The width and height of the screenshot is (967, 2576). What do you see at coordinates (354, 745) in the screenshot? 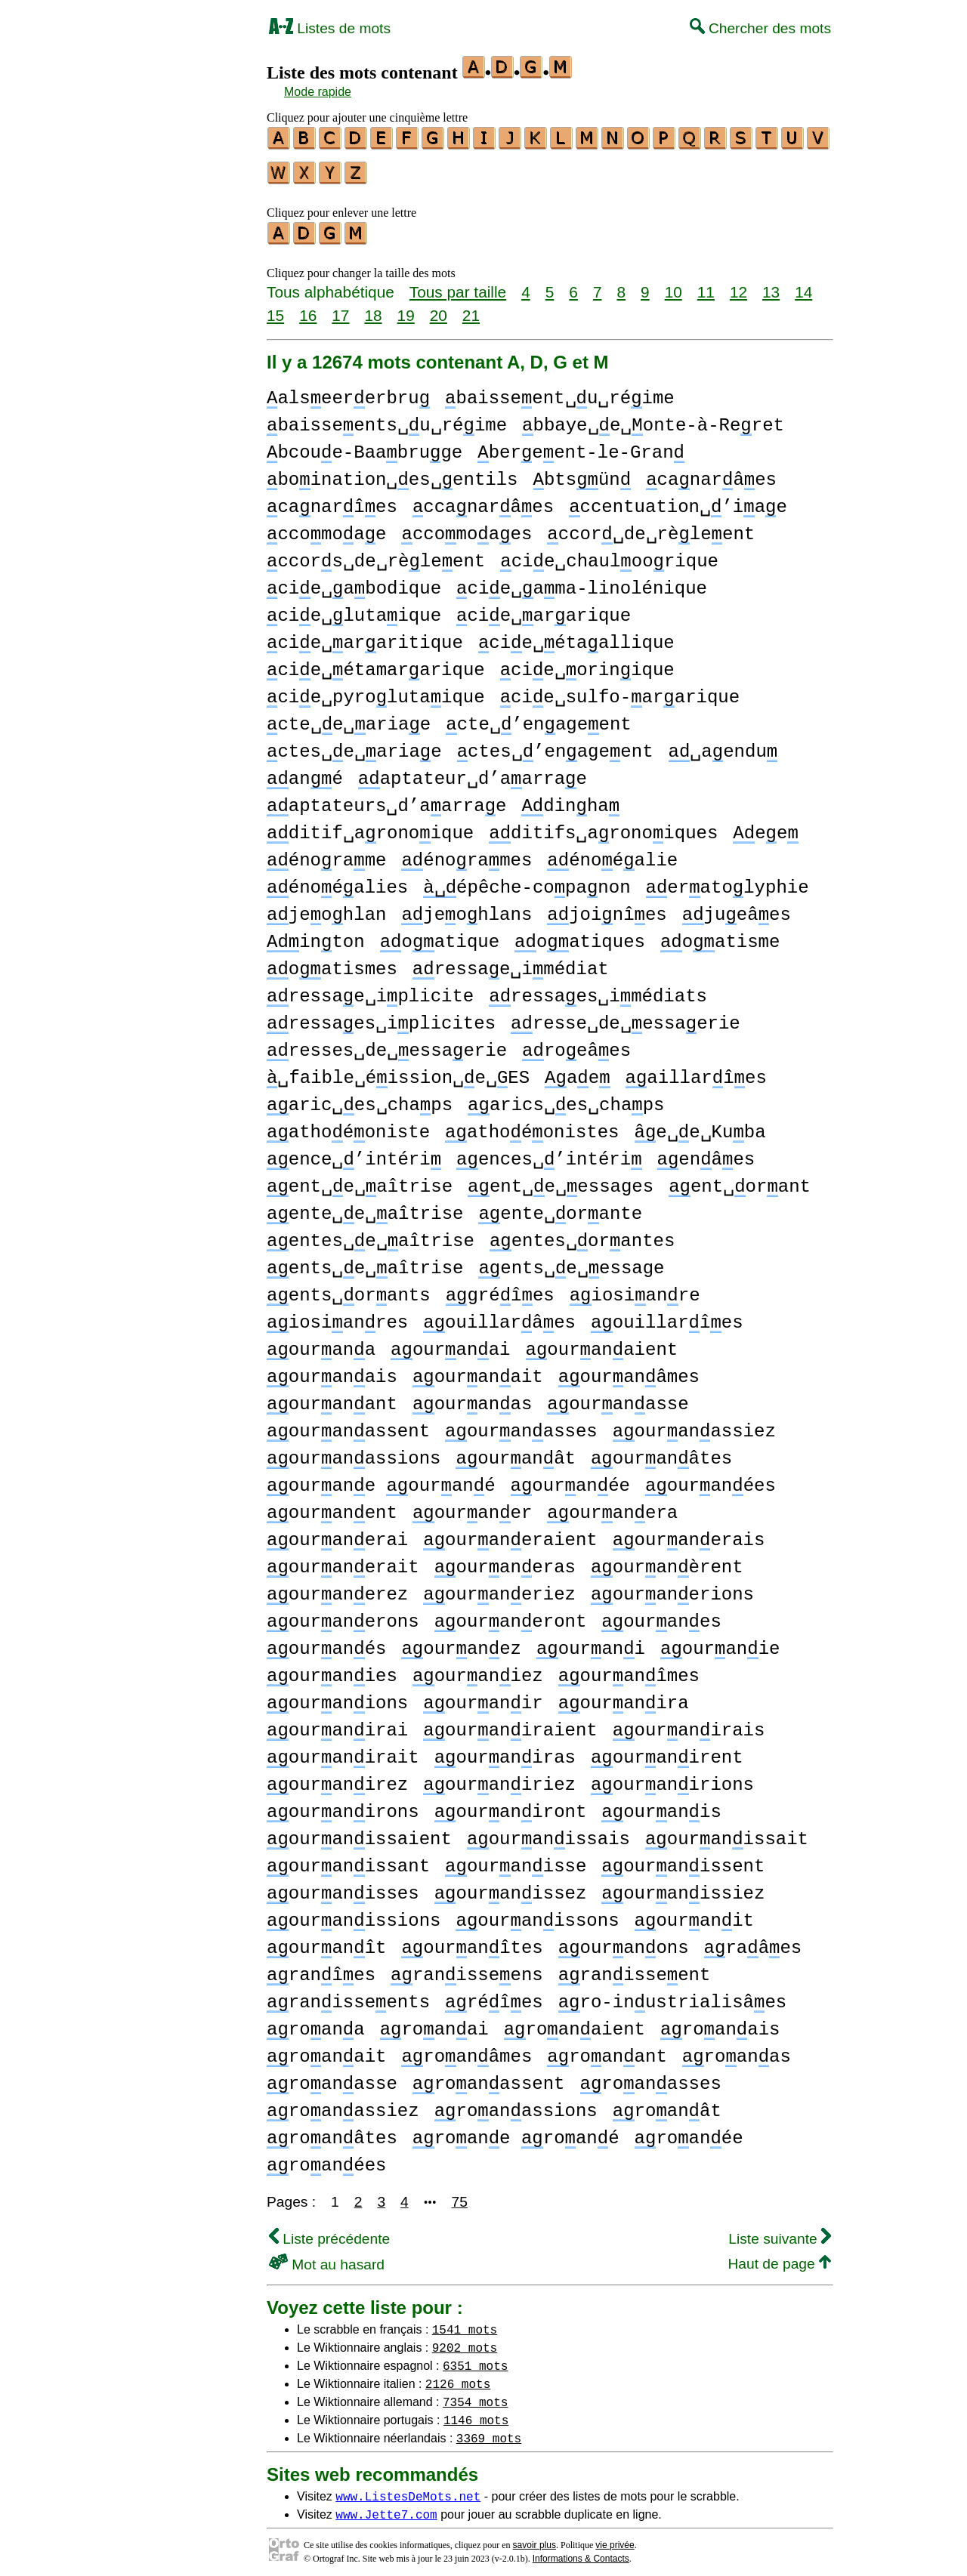
I see `ctes␣e␣ariae` at bounding box center [354, 745].